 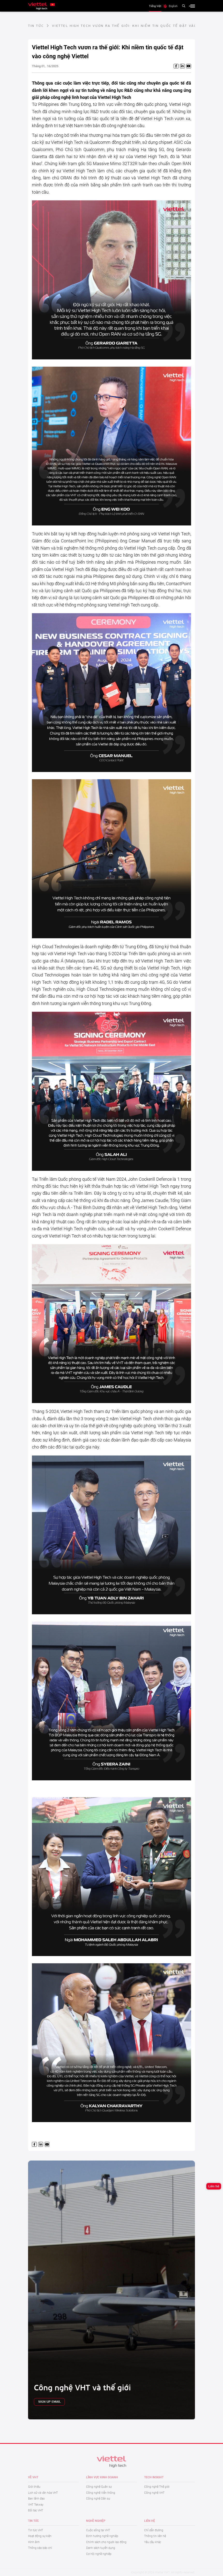 I want to click on Tin tức, so click(x=36, y=25).